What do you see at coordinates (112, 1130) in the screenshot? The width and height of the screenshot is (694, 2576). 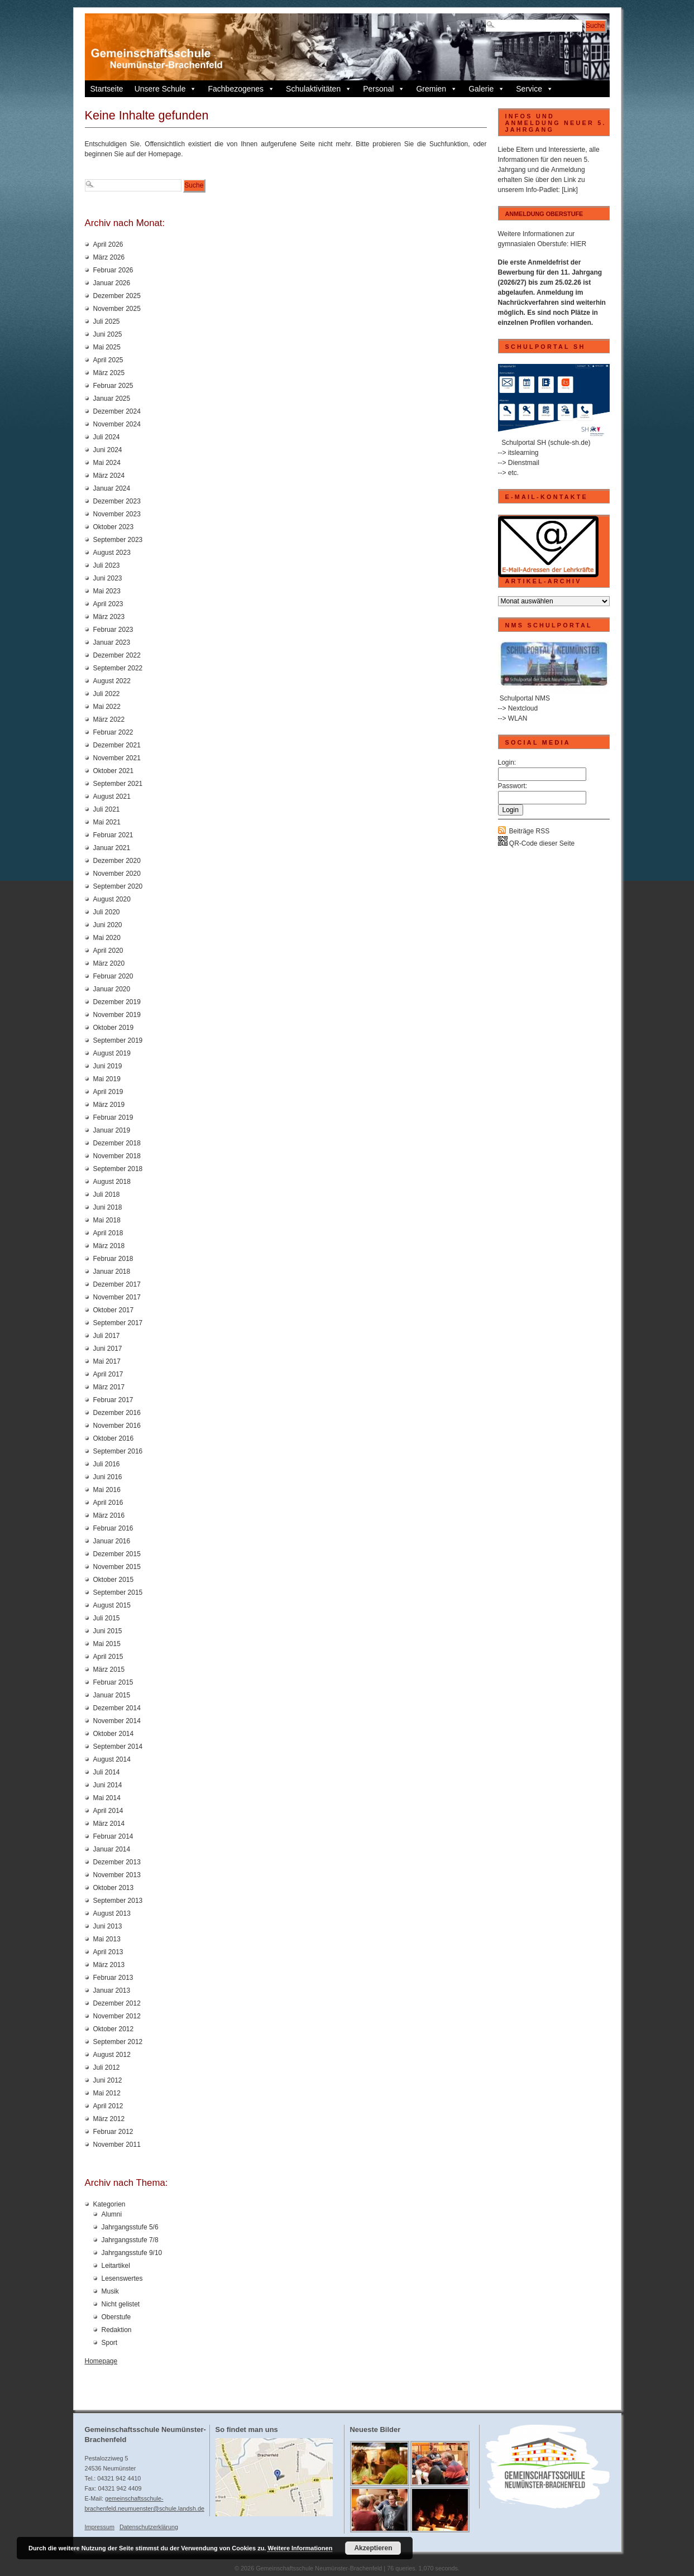 I see `Januar 2019` at bounding box center [112, 1130].